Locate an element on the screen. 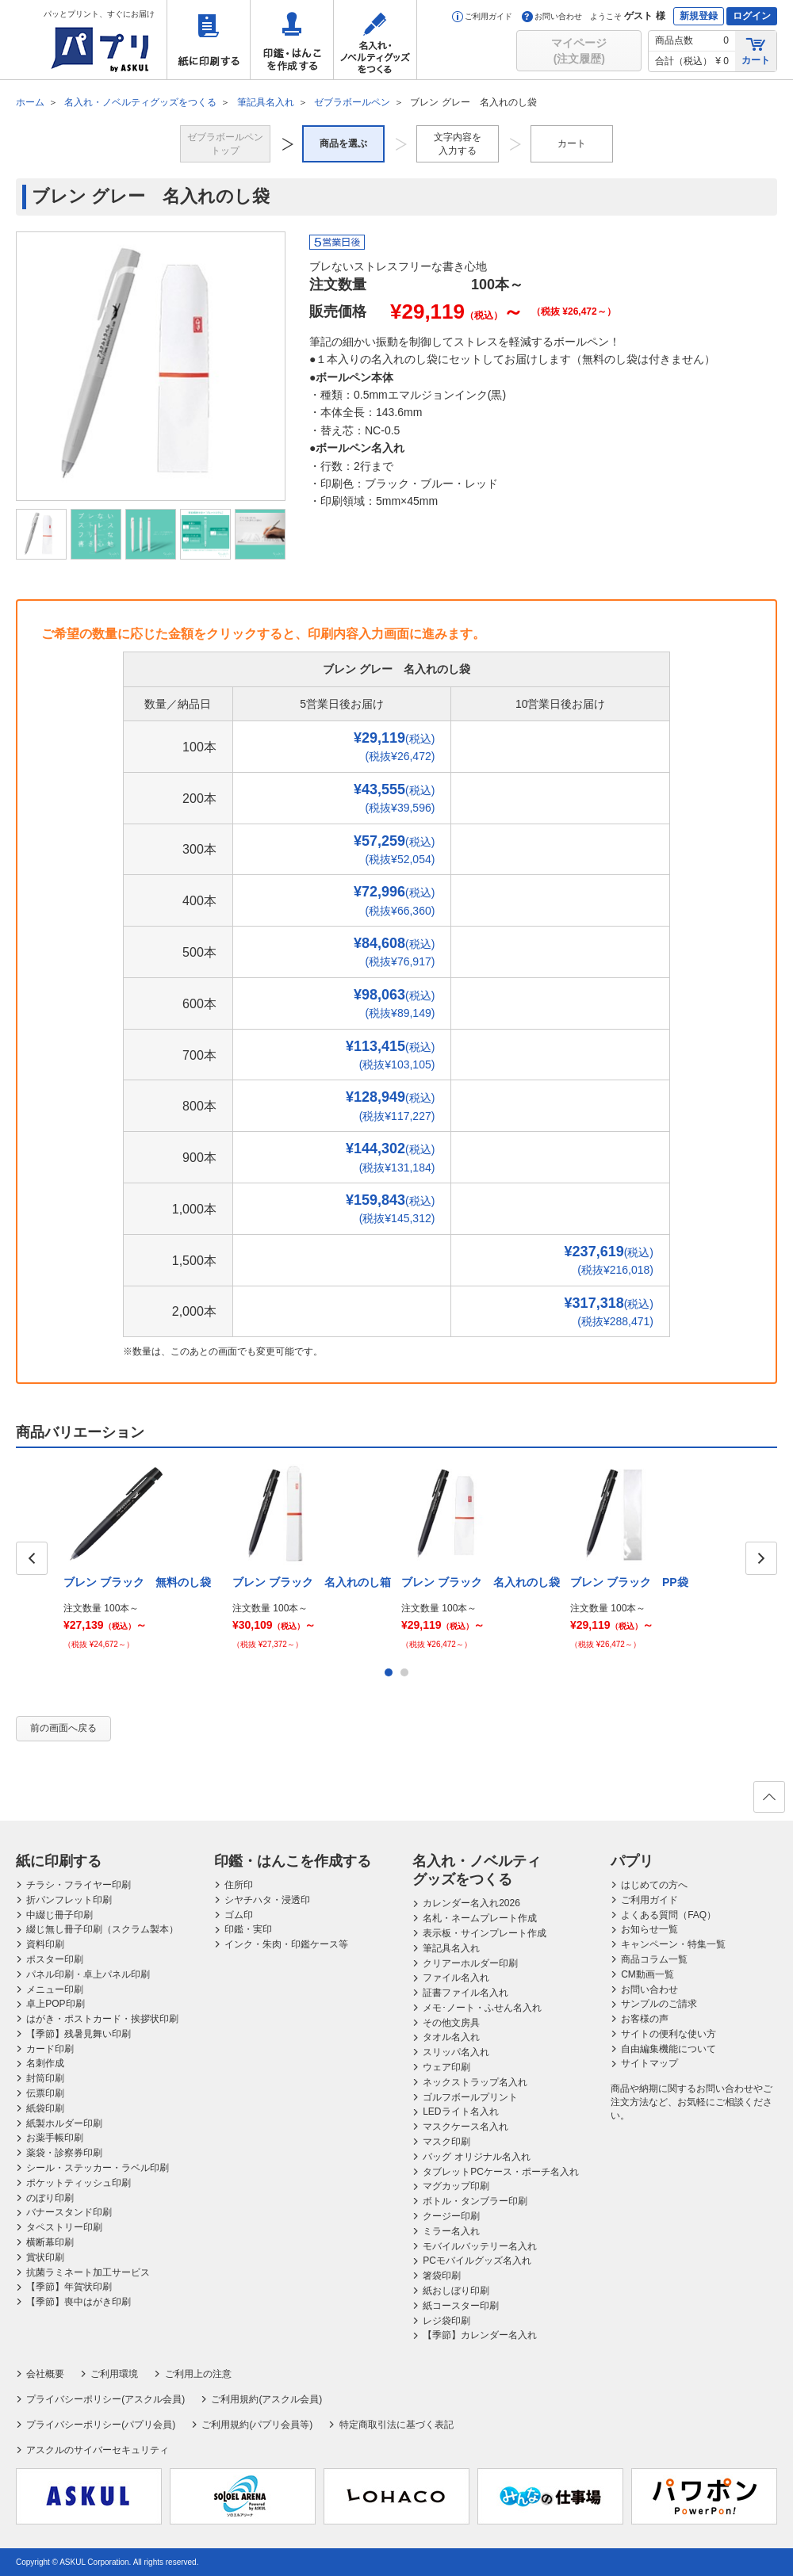 Image resolution: width=793 pixels, height=2576 pixels. クージー印刷 is located at coordinates (451, 2216).